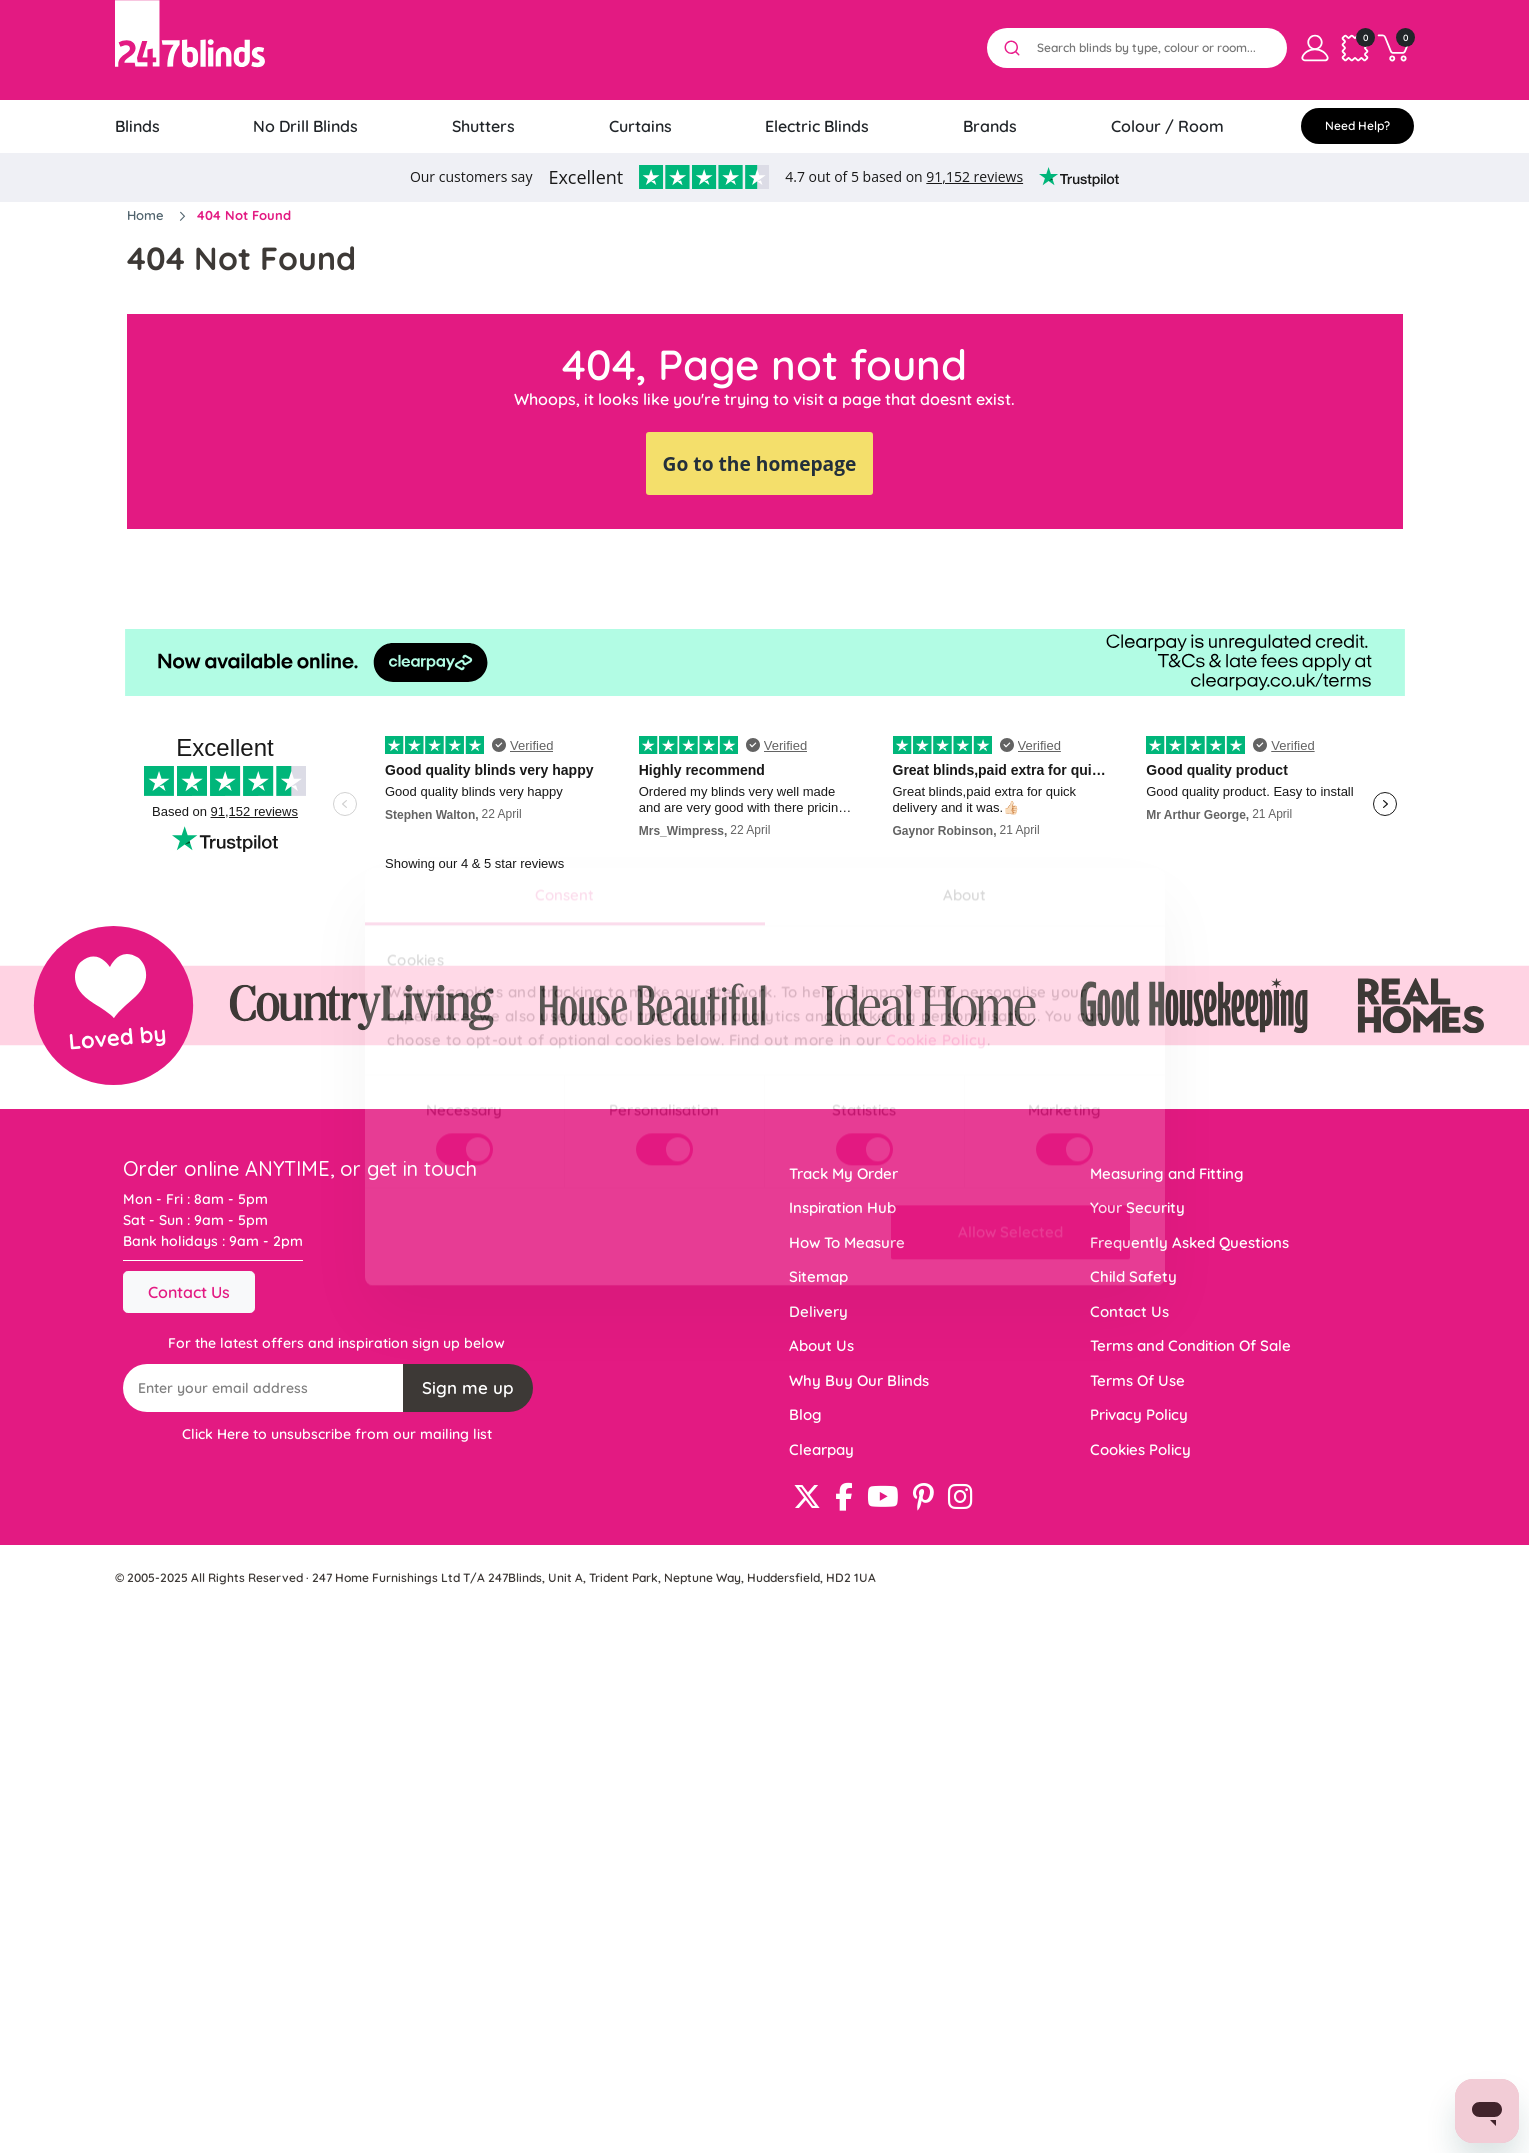  Describe the element at coordinates (1133, 1276) in the screenshot. I see `Child Safety` at that location.